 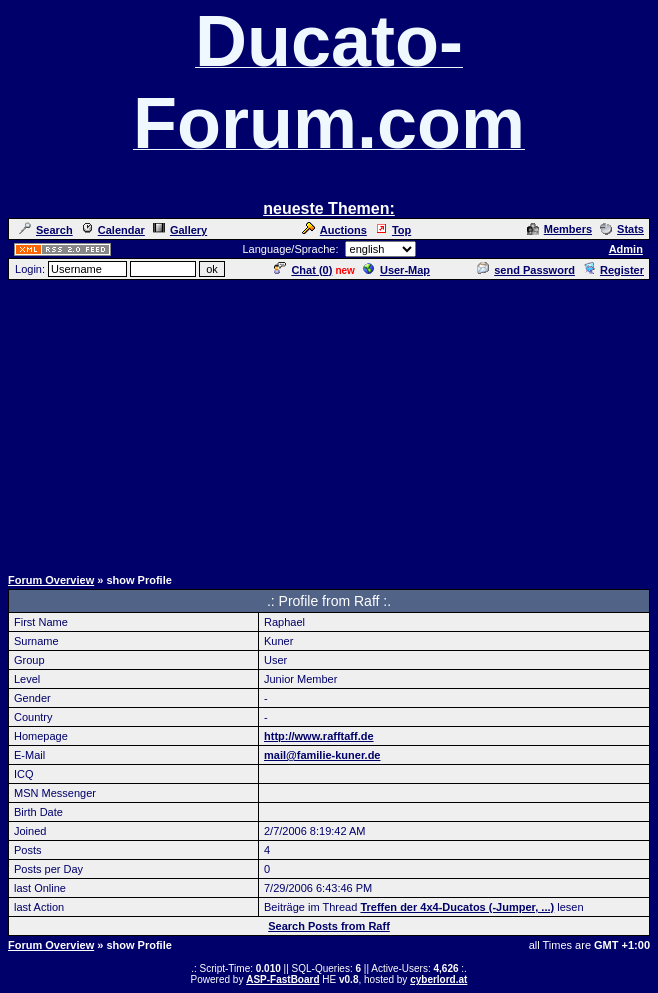 I want to click on Top, so click(x=393, y=230).